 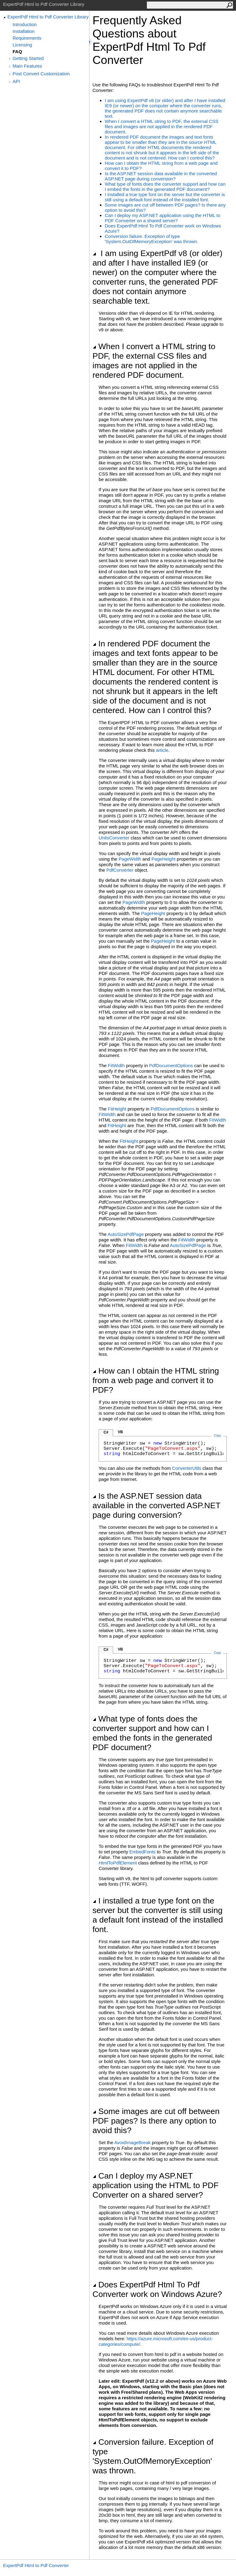 I want to click on EmbedFonts, so click(x=142, y=1851).